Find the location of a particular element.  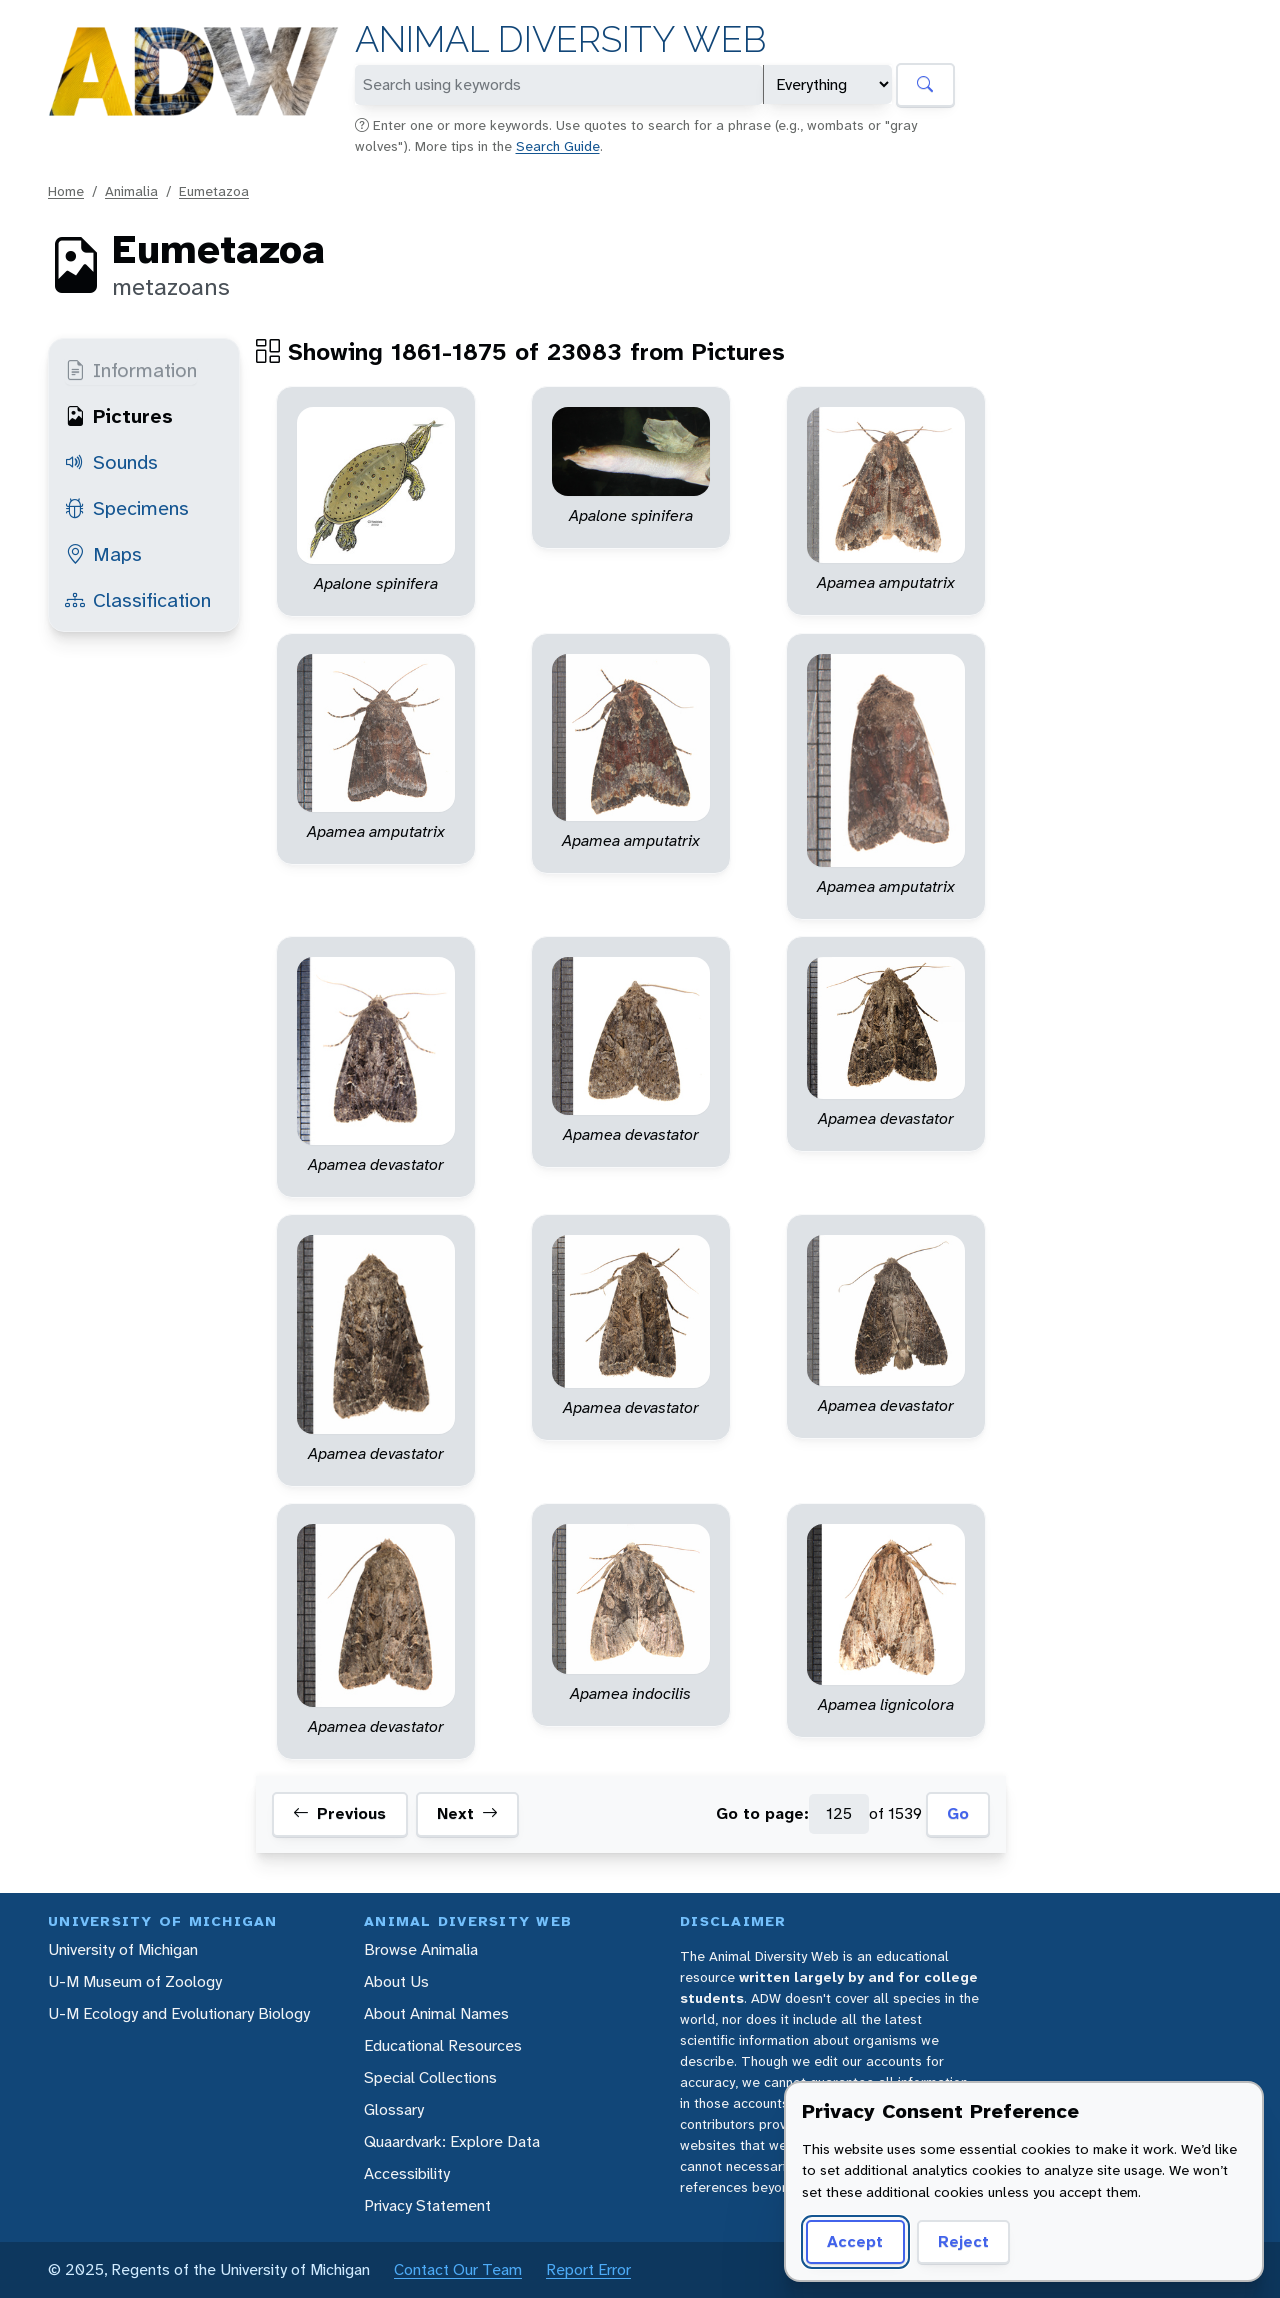

Browse Animalia is located at coordinates (421, 1949).